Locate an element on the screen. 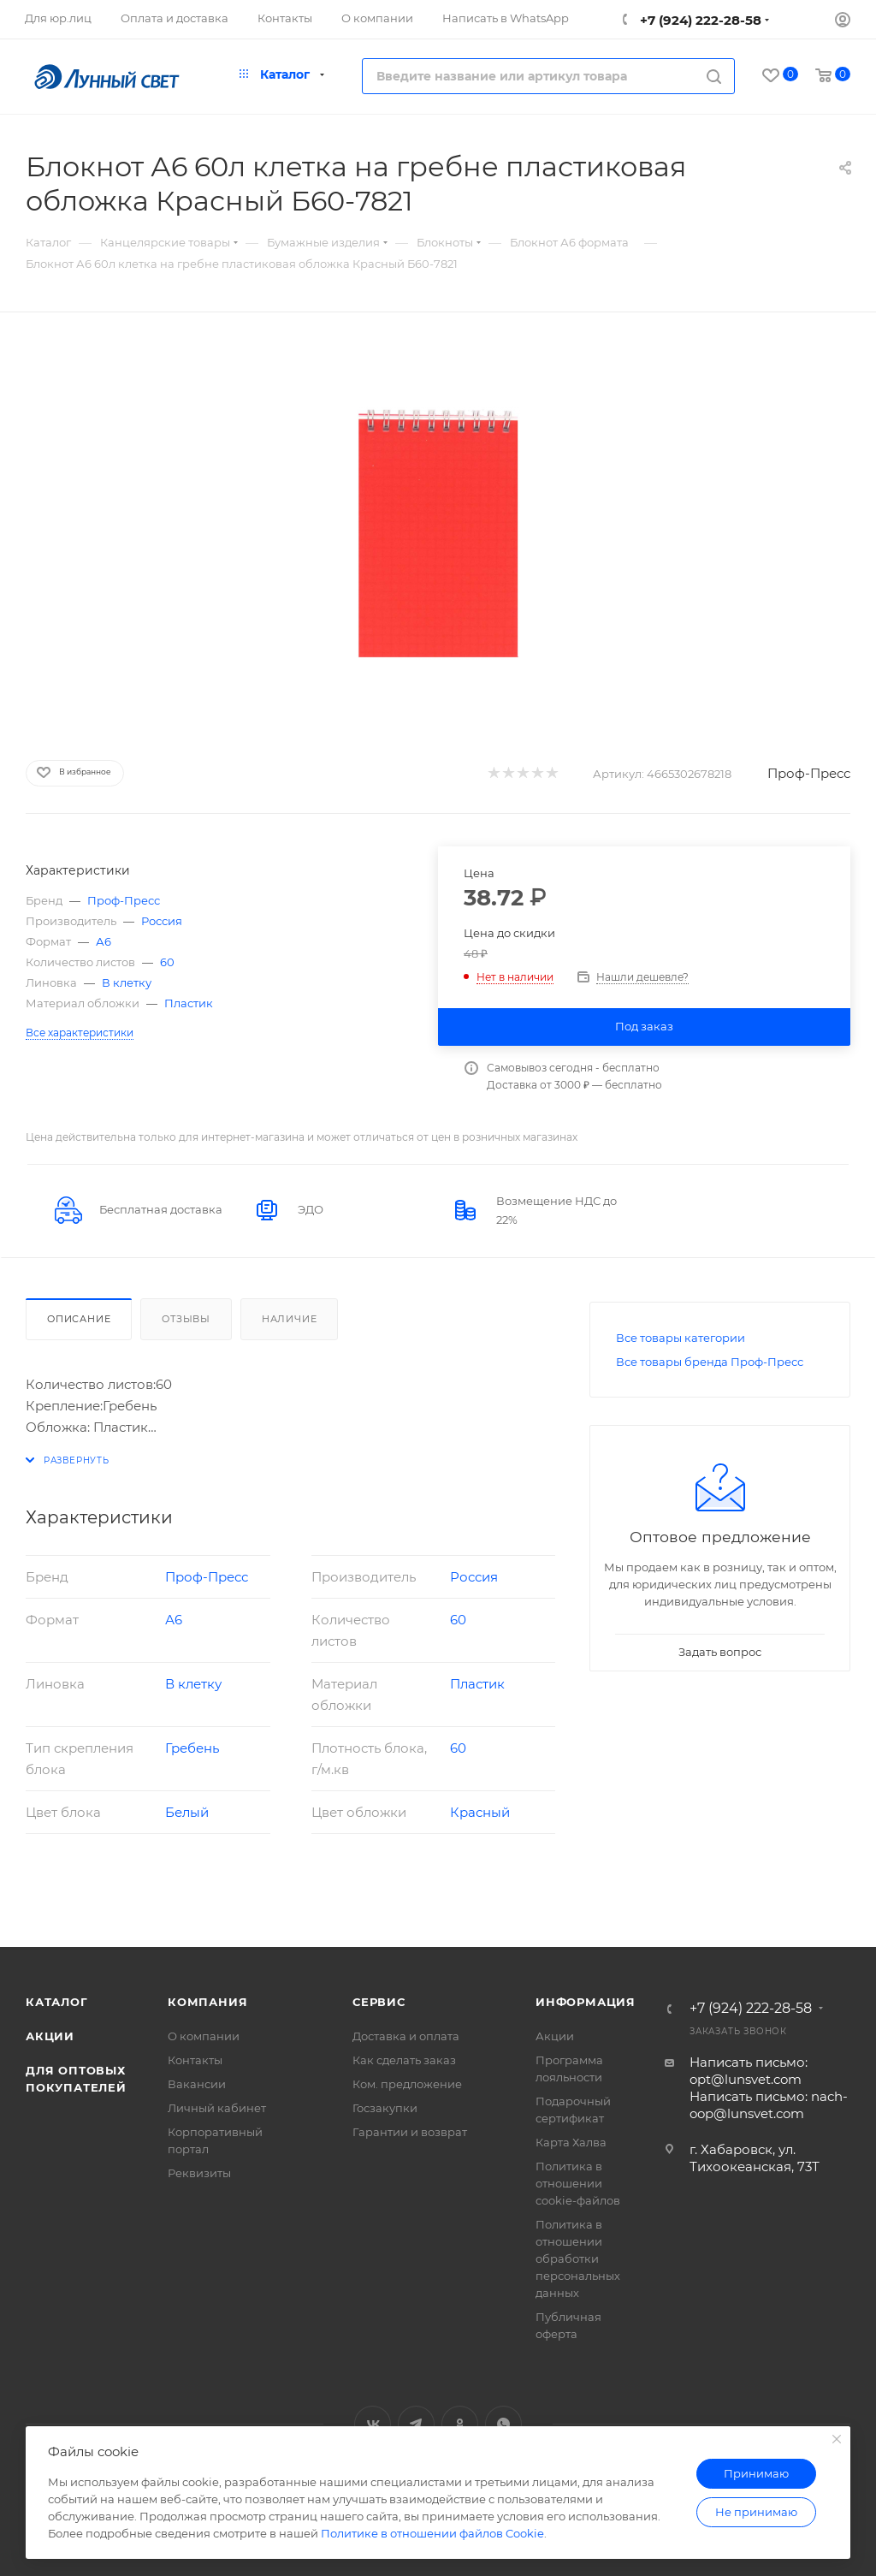 Image resolution: width=876 pixels, height=2576 pixels. Информация is located at coordinates (586, 2002).